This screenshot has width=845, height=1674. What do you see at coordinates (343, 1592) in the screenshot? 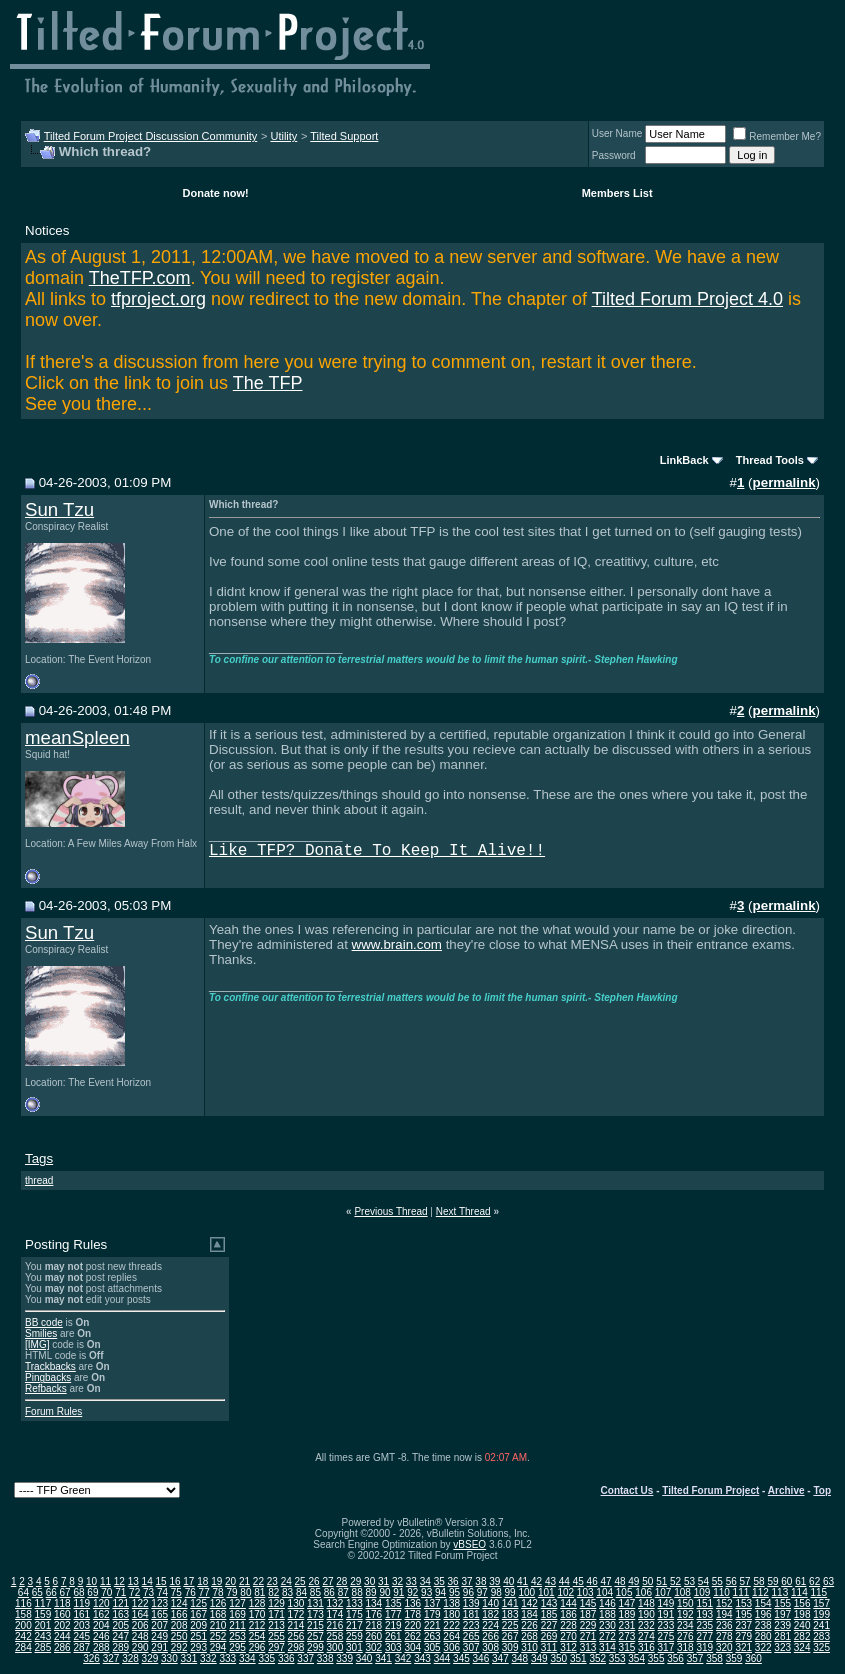
I see `87` at bounding box center [343, 1592].